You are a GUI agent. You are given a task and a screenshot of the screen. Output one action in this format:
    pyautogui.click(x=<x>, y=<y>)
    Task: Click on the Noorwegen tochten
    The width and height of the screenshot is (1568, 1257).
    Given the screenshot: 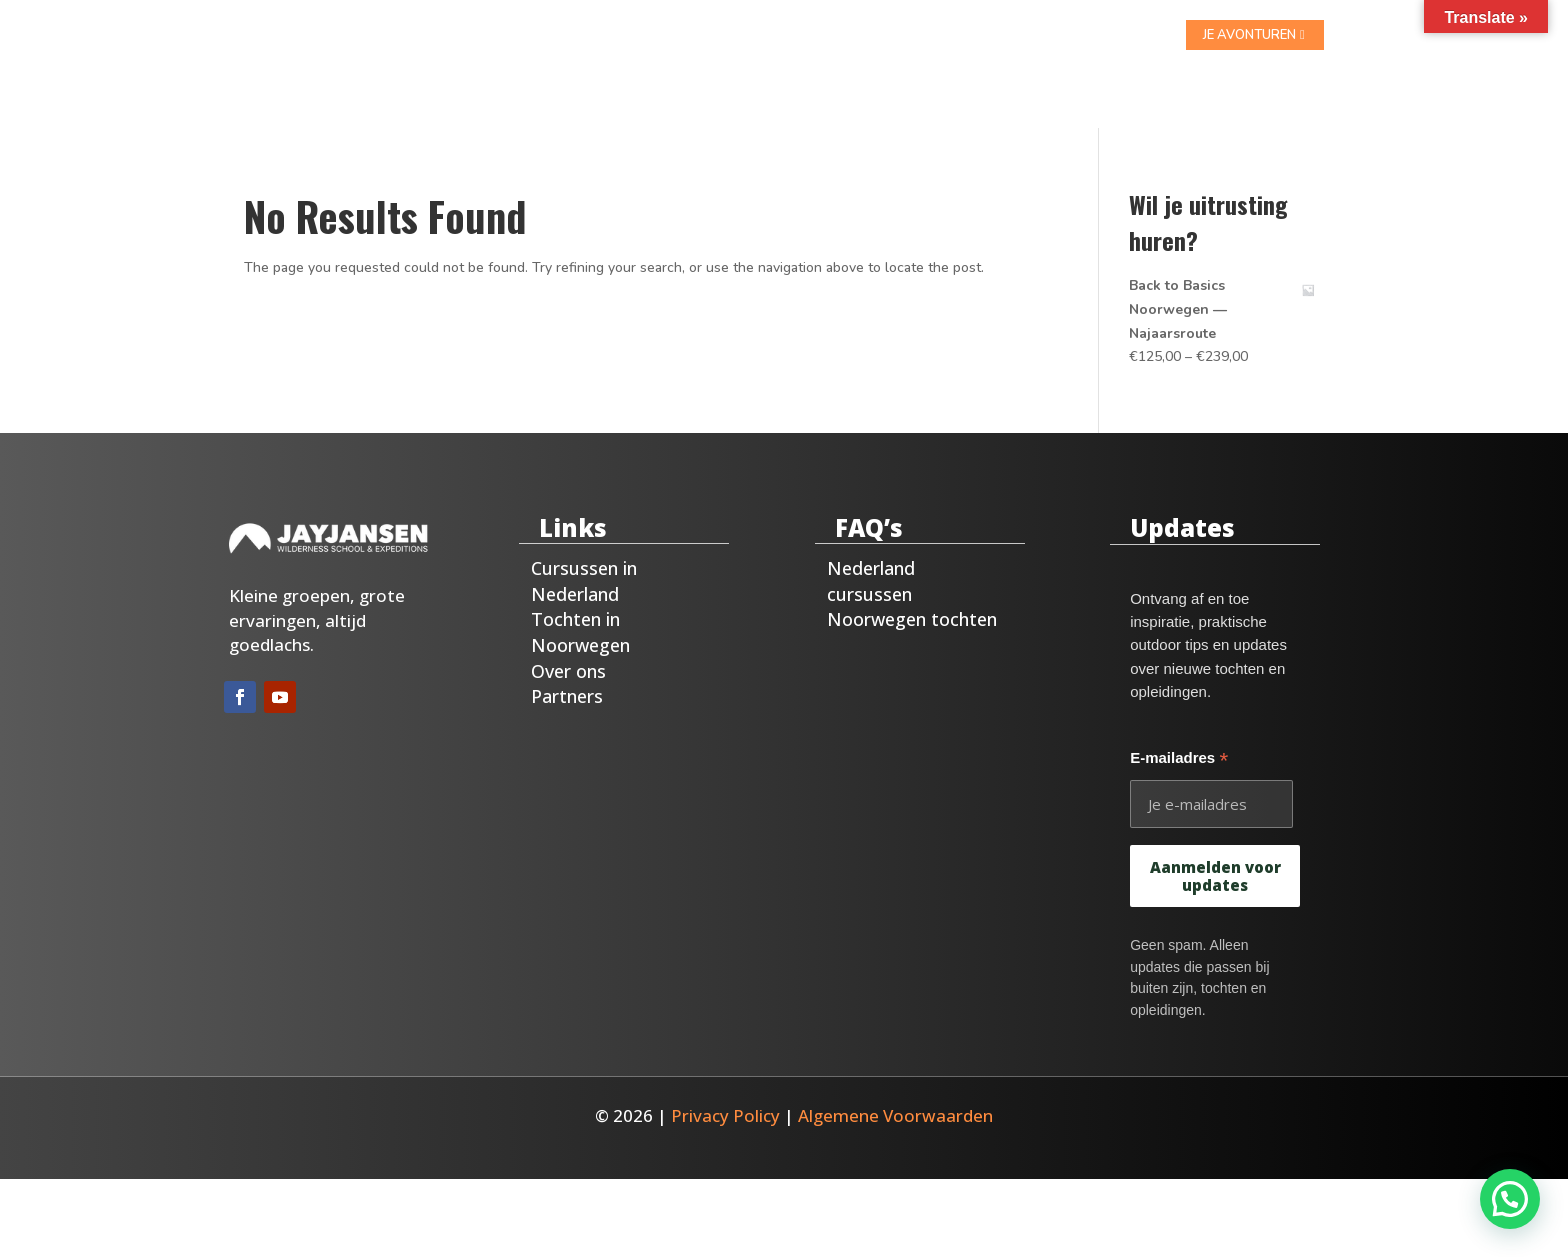 What is the action you would take?
    pyautogui.click(x=912, y=593)
    